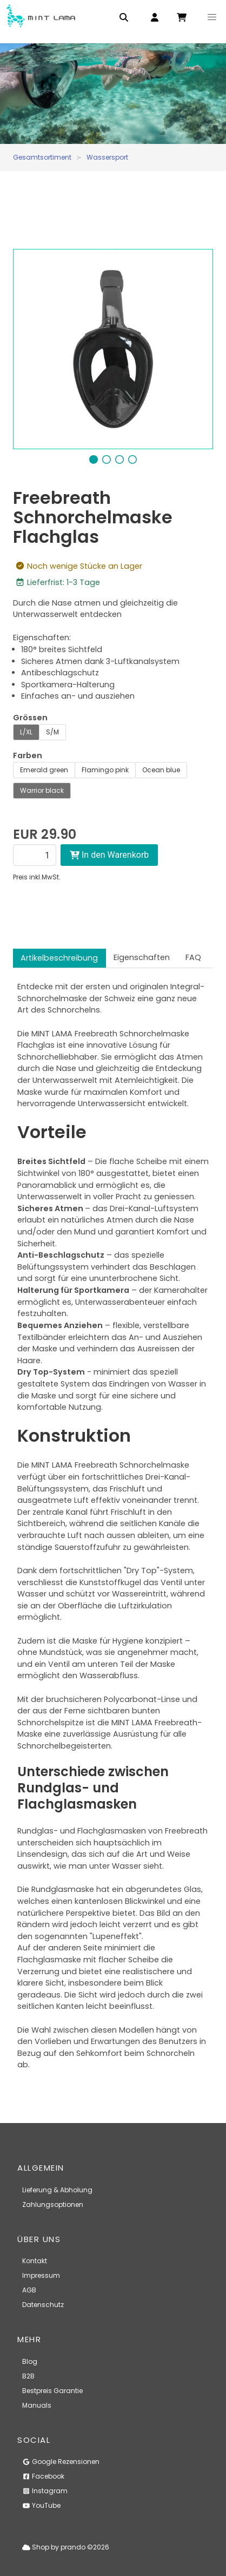 The width and height of the screenshot is (226, 2576). Describe the element at coordinates (41, 2505) in the screenshot. I see `YouTube` at that location.